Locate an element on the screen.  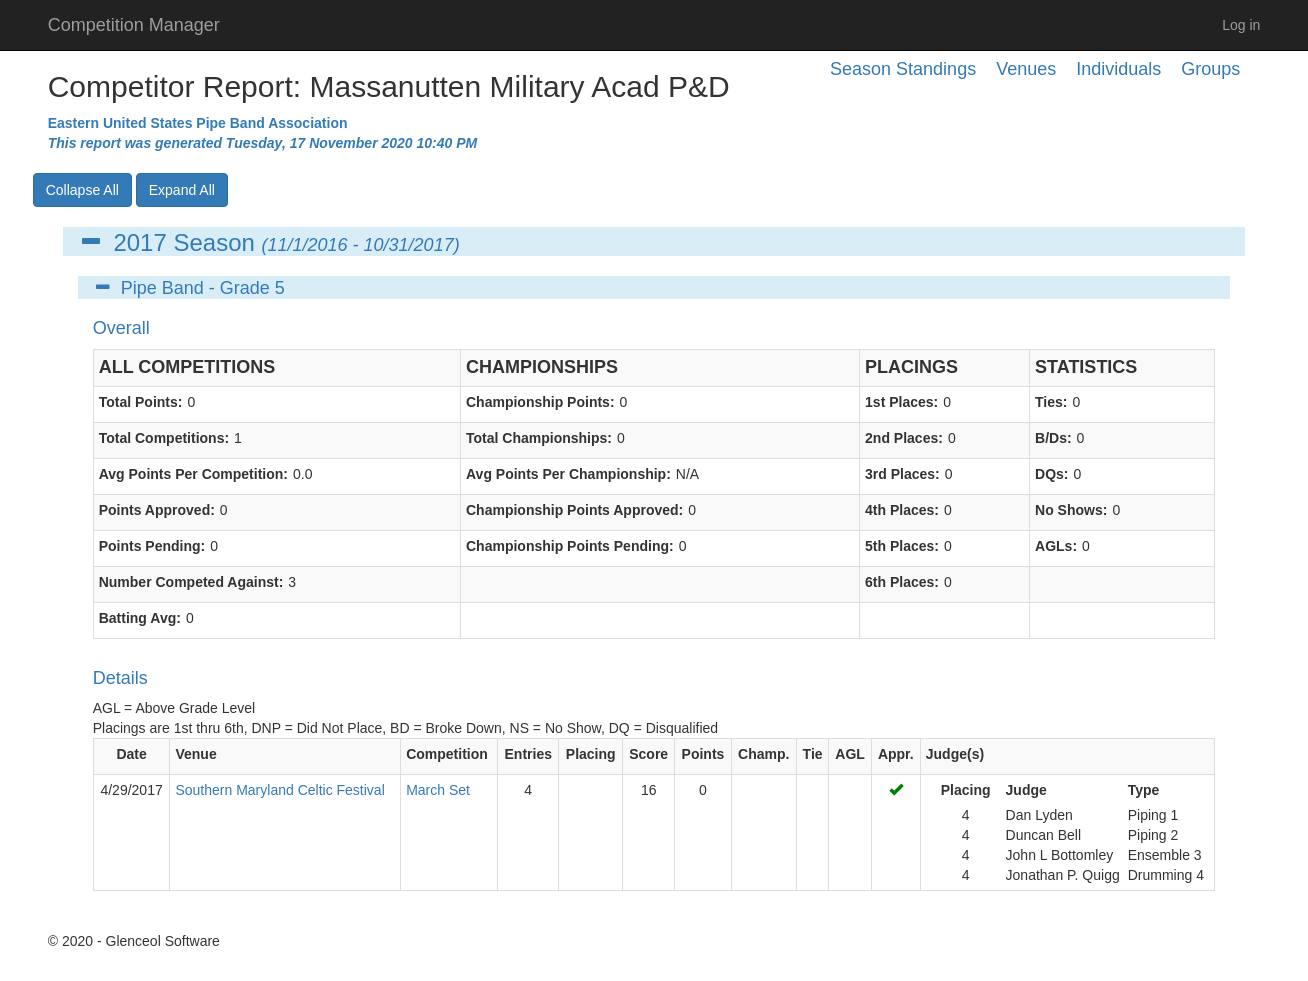
Venues is located at coordinates (1026, 69).